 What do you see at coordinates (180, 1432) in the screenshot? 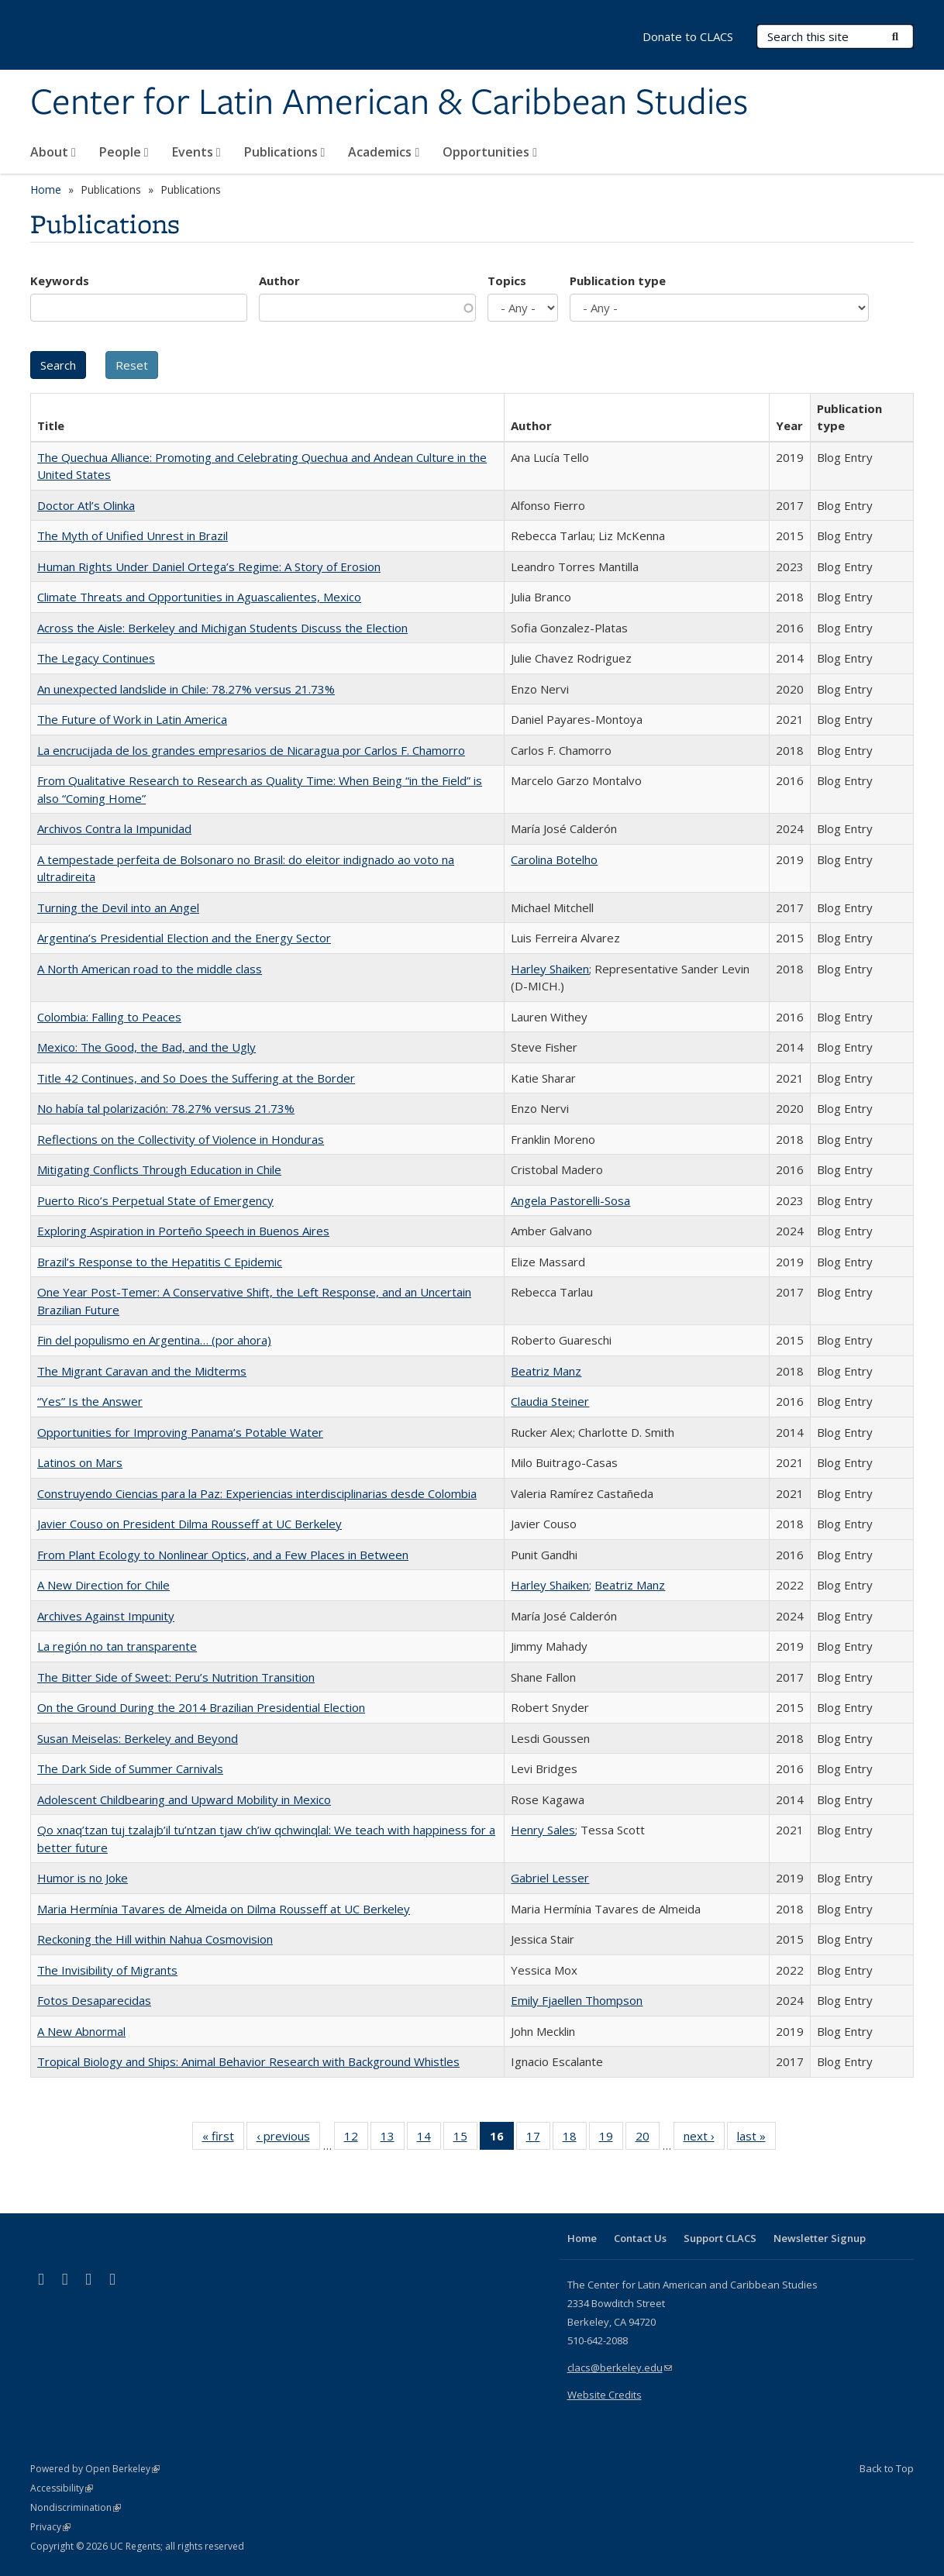
I see `Opportunities for Improving Panama’s Potable Water` at bounding box center [180, 1432].